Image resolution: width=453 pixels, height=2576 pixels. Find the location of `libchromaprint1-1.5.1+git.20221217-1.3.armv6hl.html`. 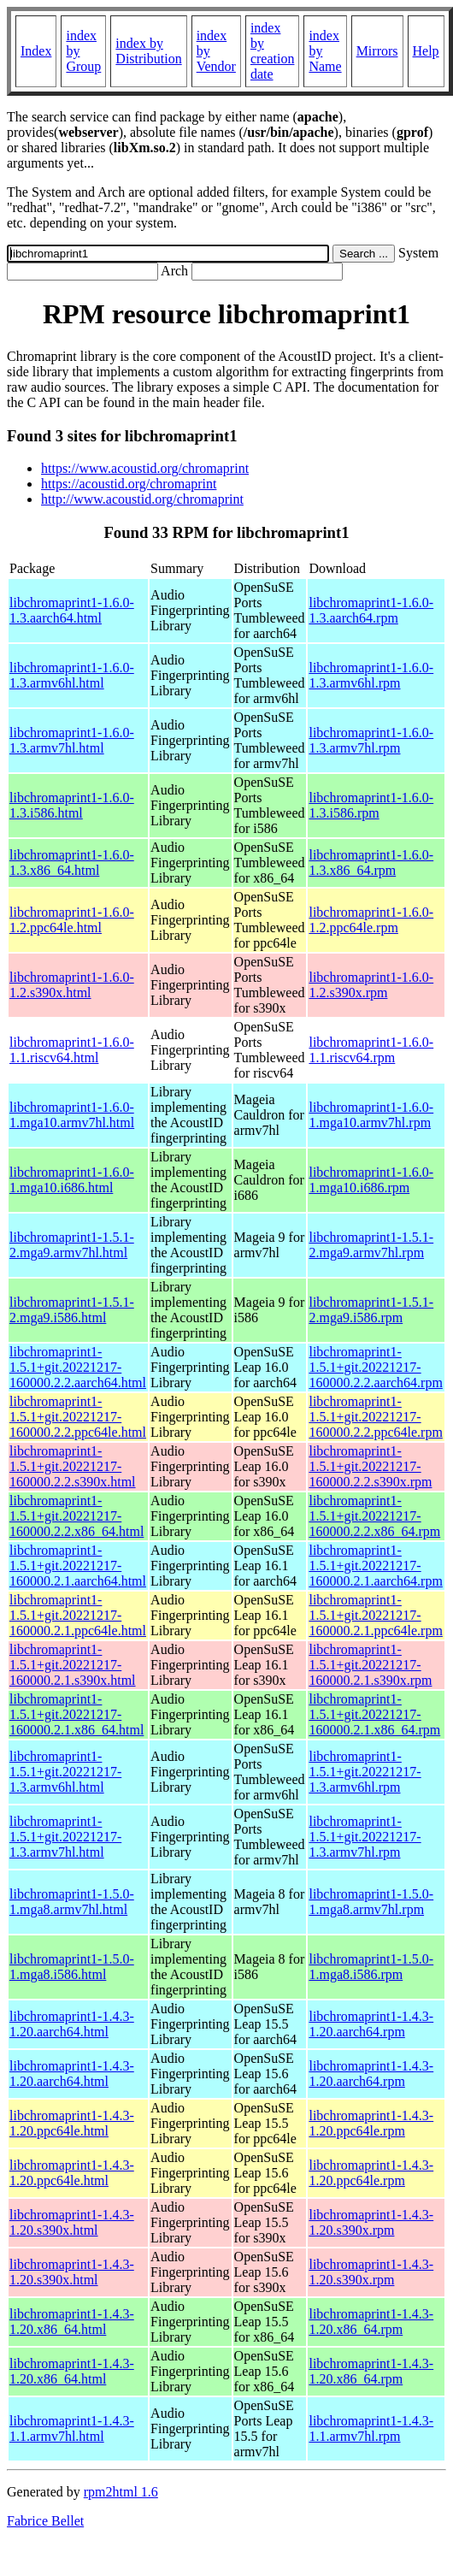

libchromaprint1-1.5.1+git.20221217-1.3.armv6hl.html is located at coordinates (65, 1771).